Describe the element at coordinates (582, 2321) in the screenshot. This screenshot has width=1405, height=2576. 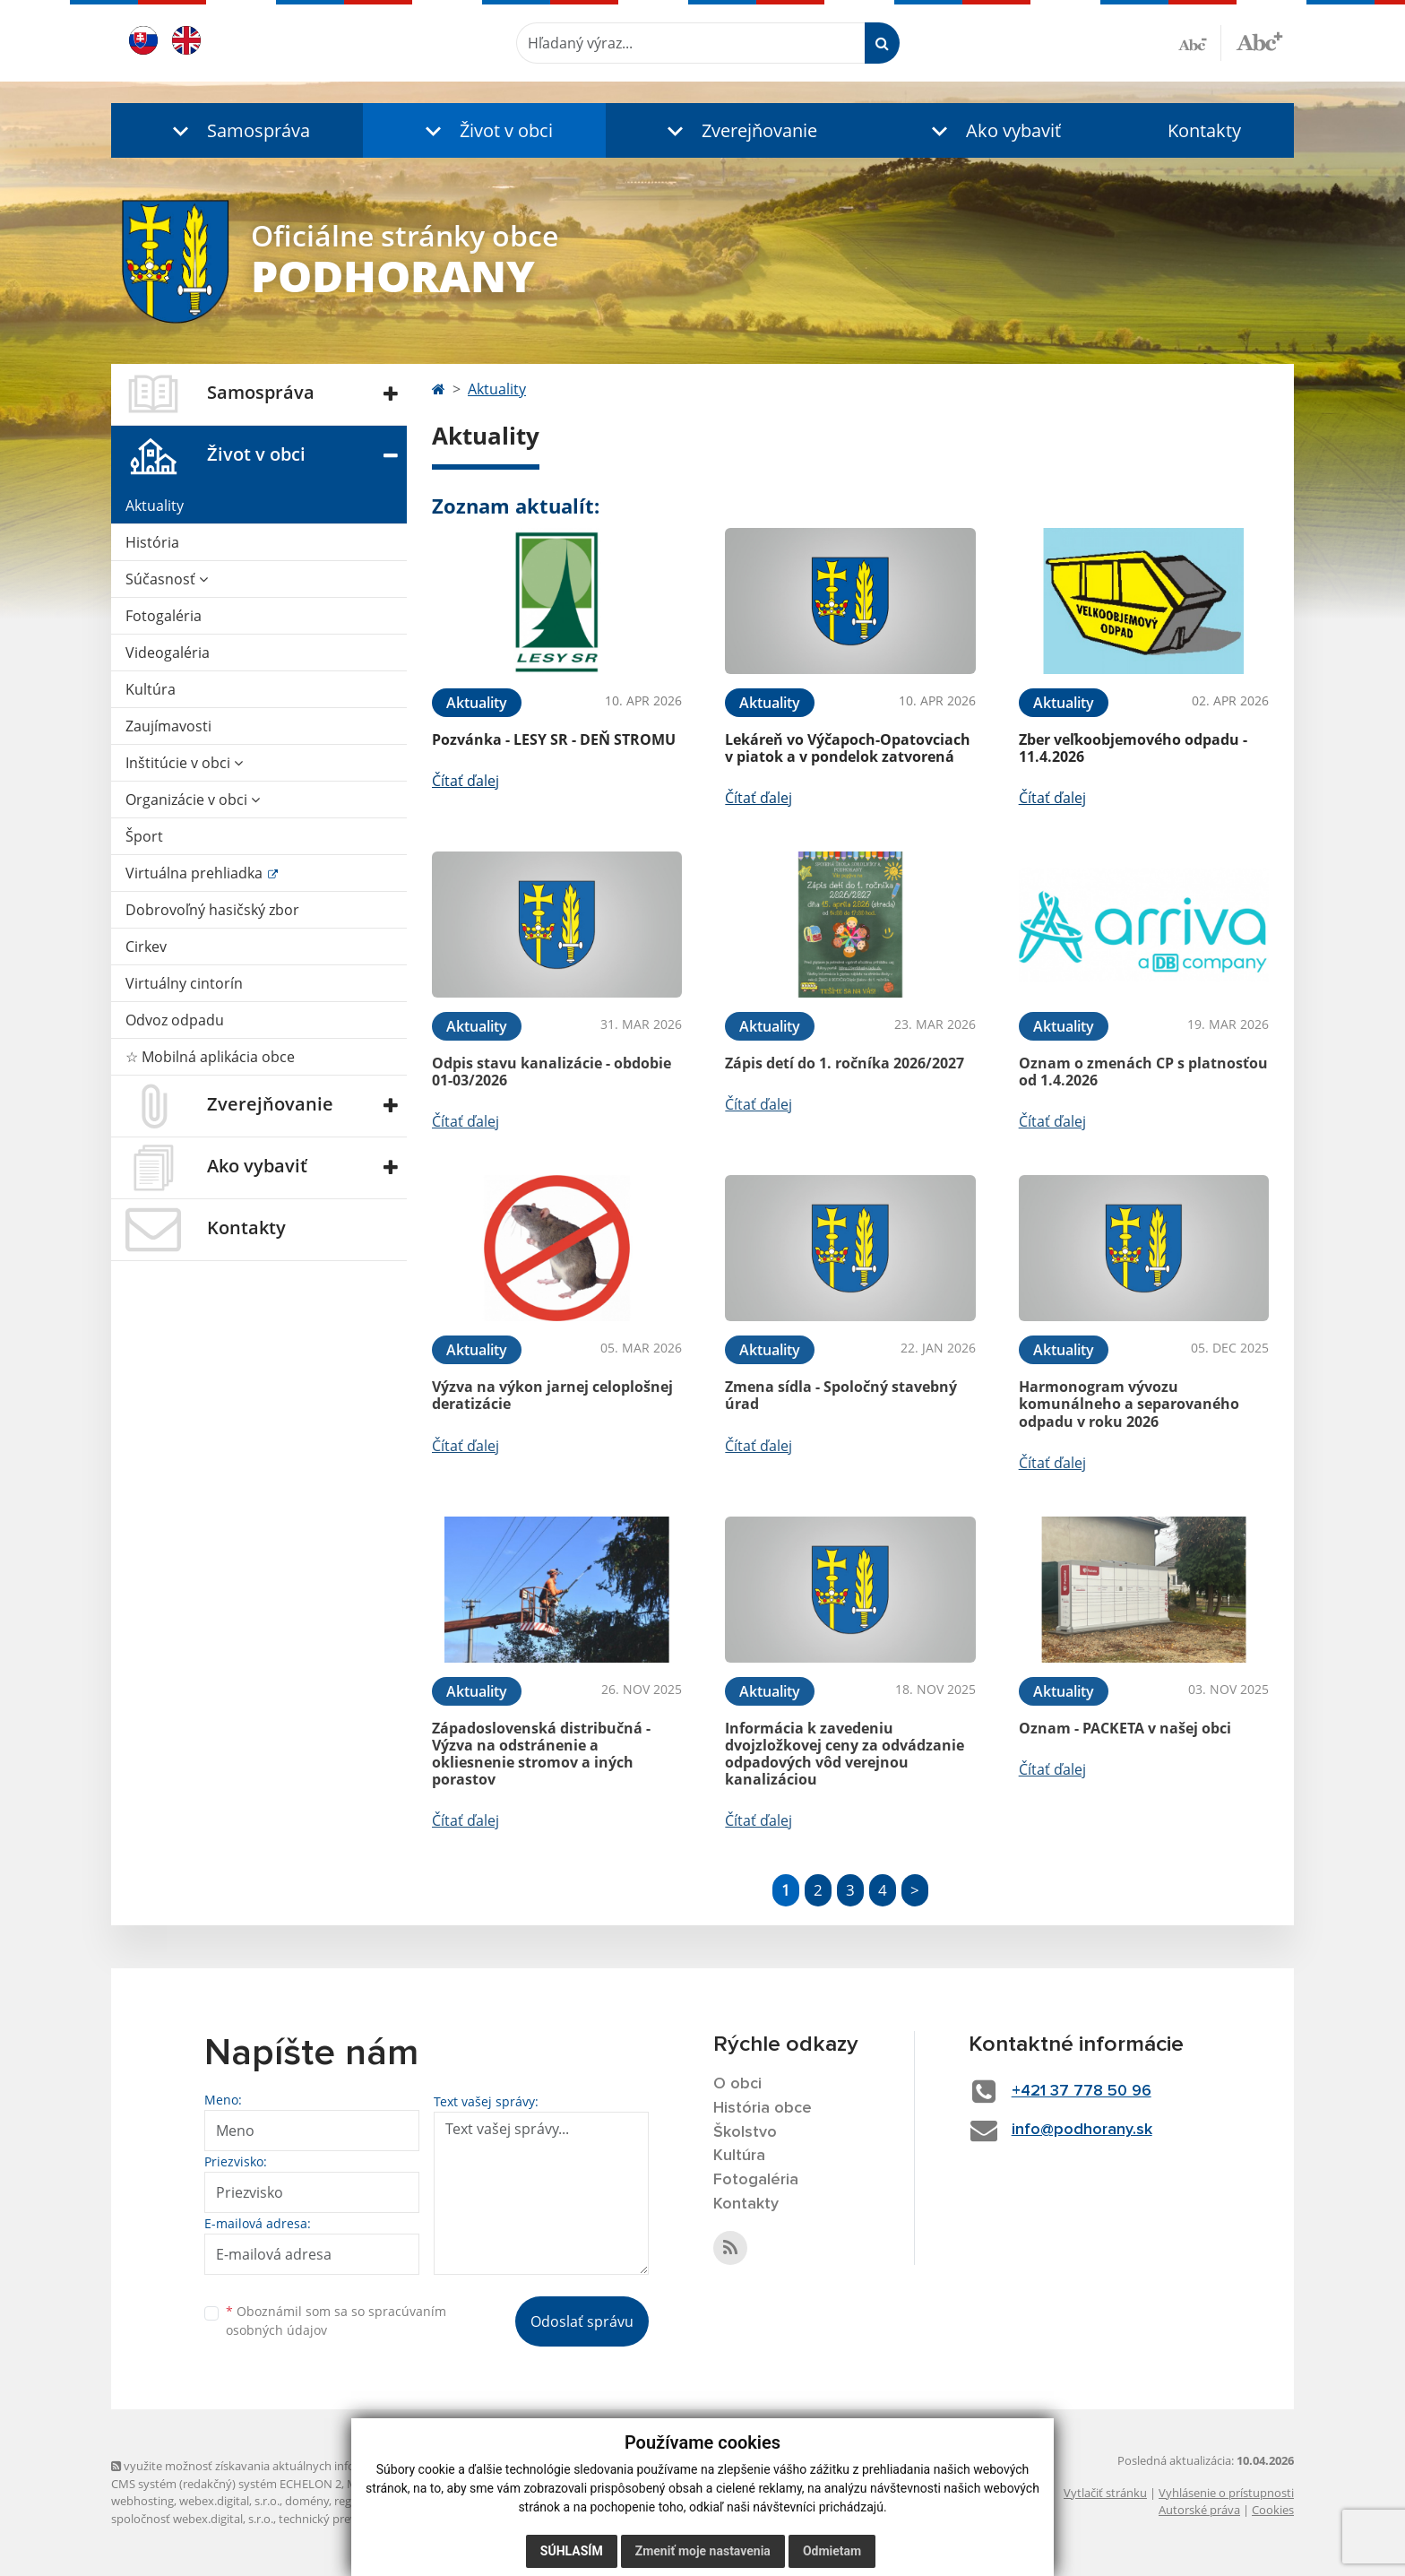
I see `Odoslať správu` at that location.